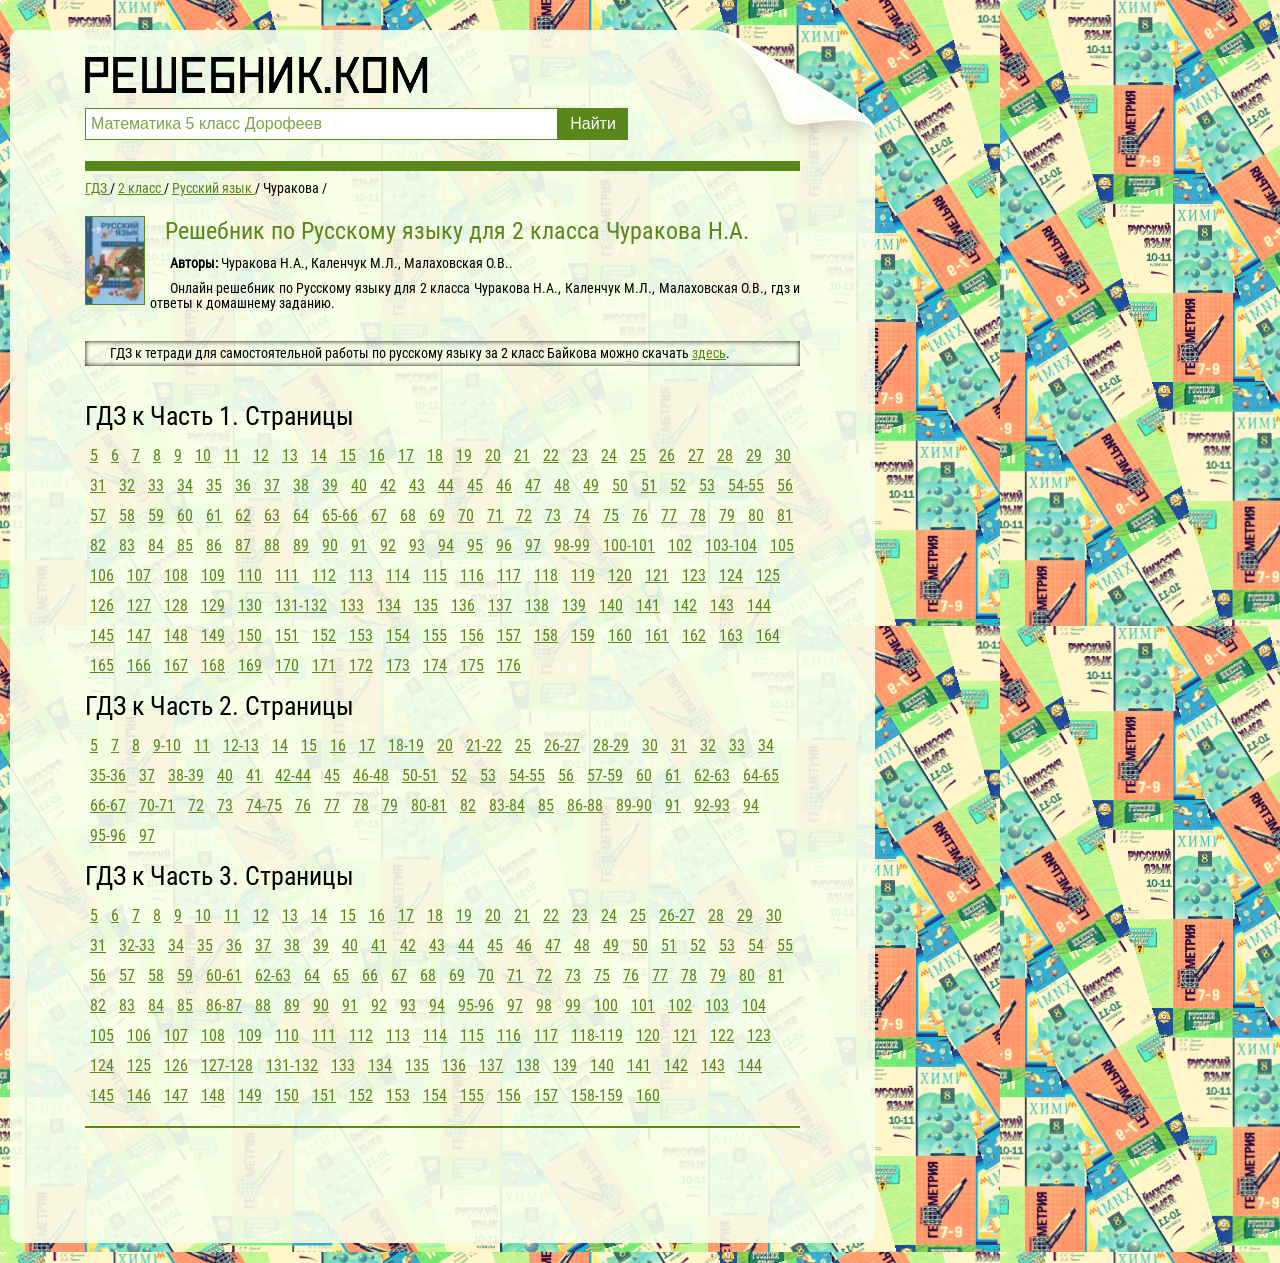 The height and width of the screenshot is (1263, 1280). Describe the element at coordinates (340, 515) in the screenshot. I see `65-66` at that location.